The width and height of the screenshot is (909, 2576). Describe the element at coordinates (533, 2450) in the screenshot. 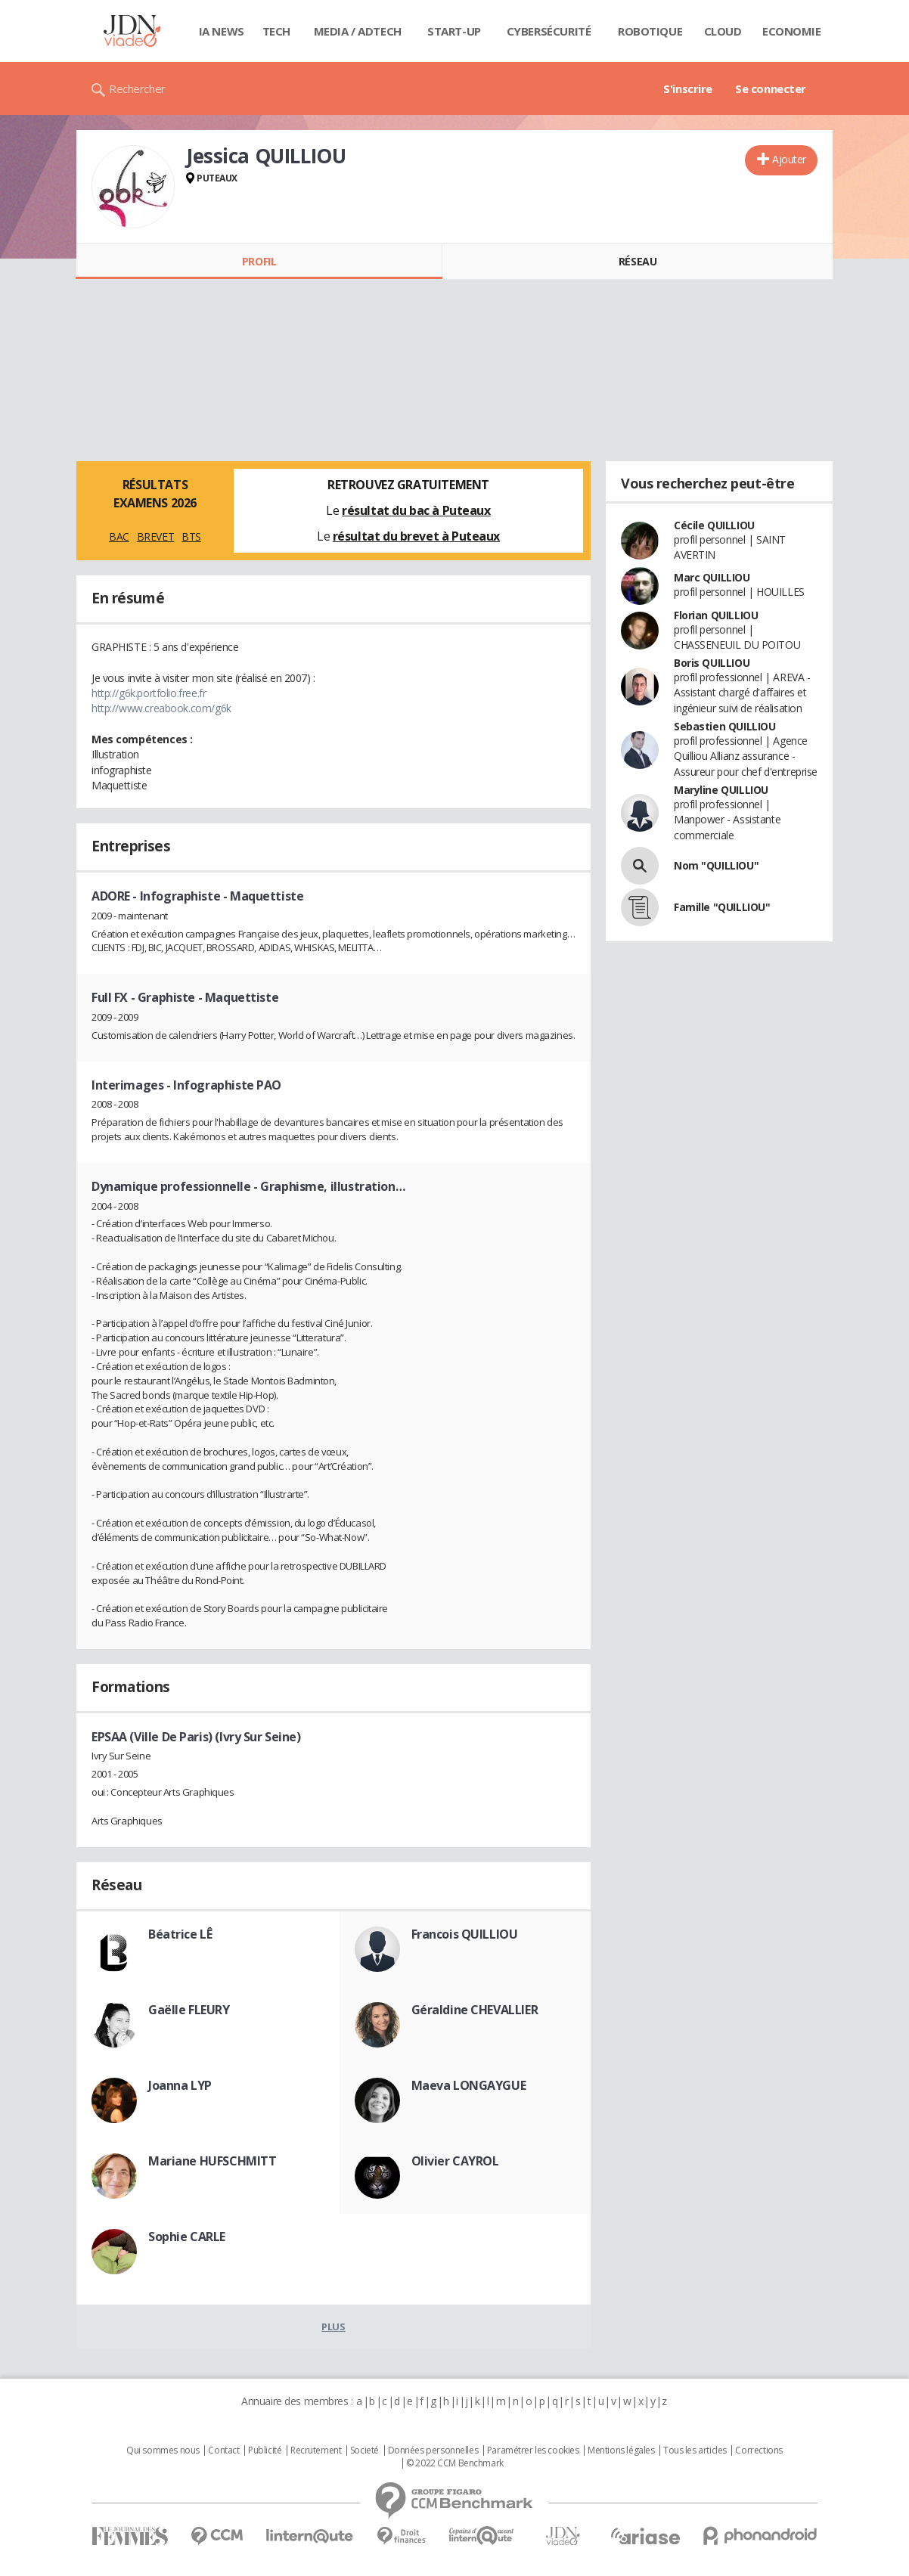

I see `Paramétrer les cookies` at that location.